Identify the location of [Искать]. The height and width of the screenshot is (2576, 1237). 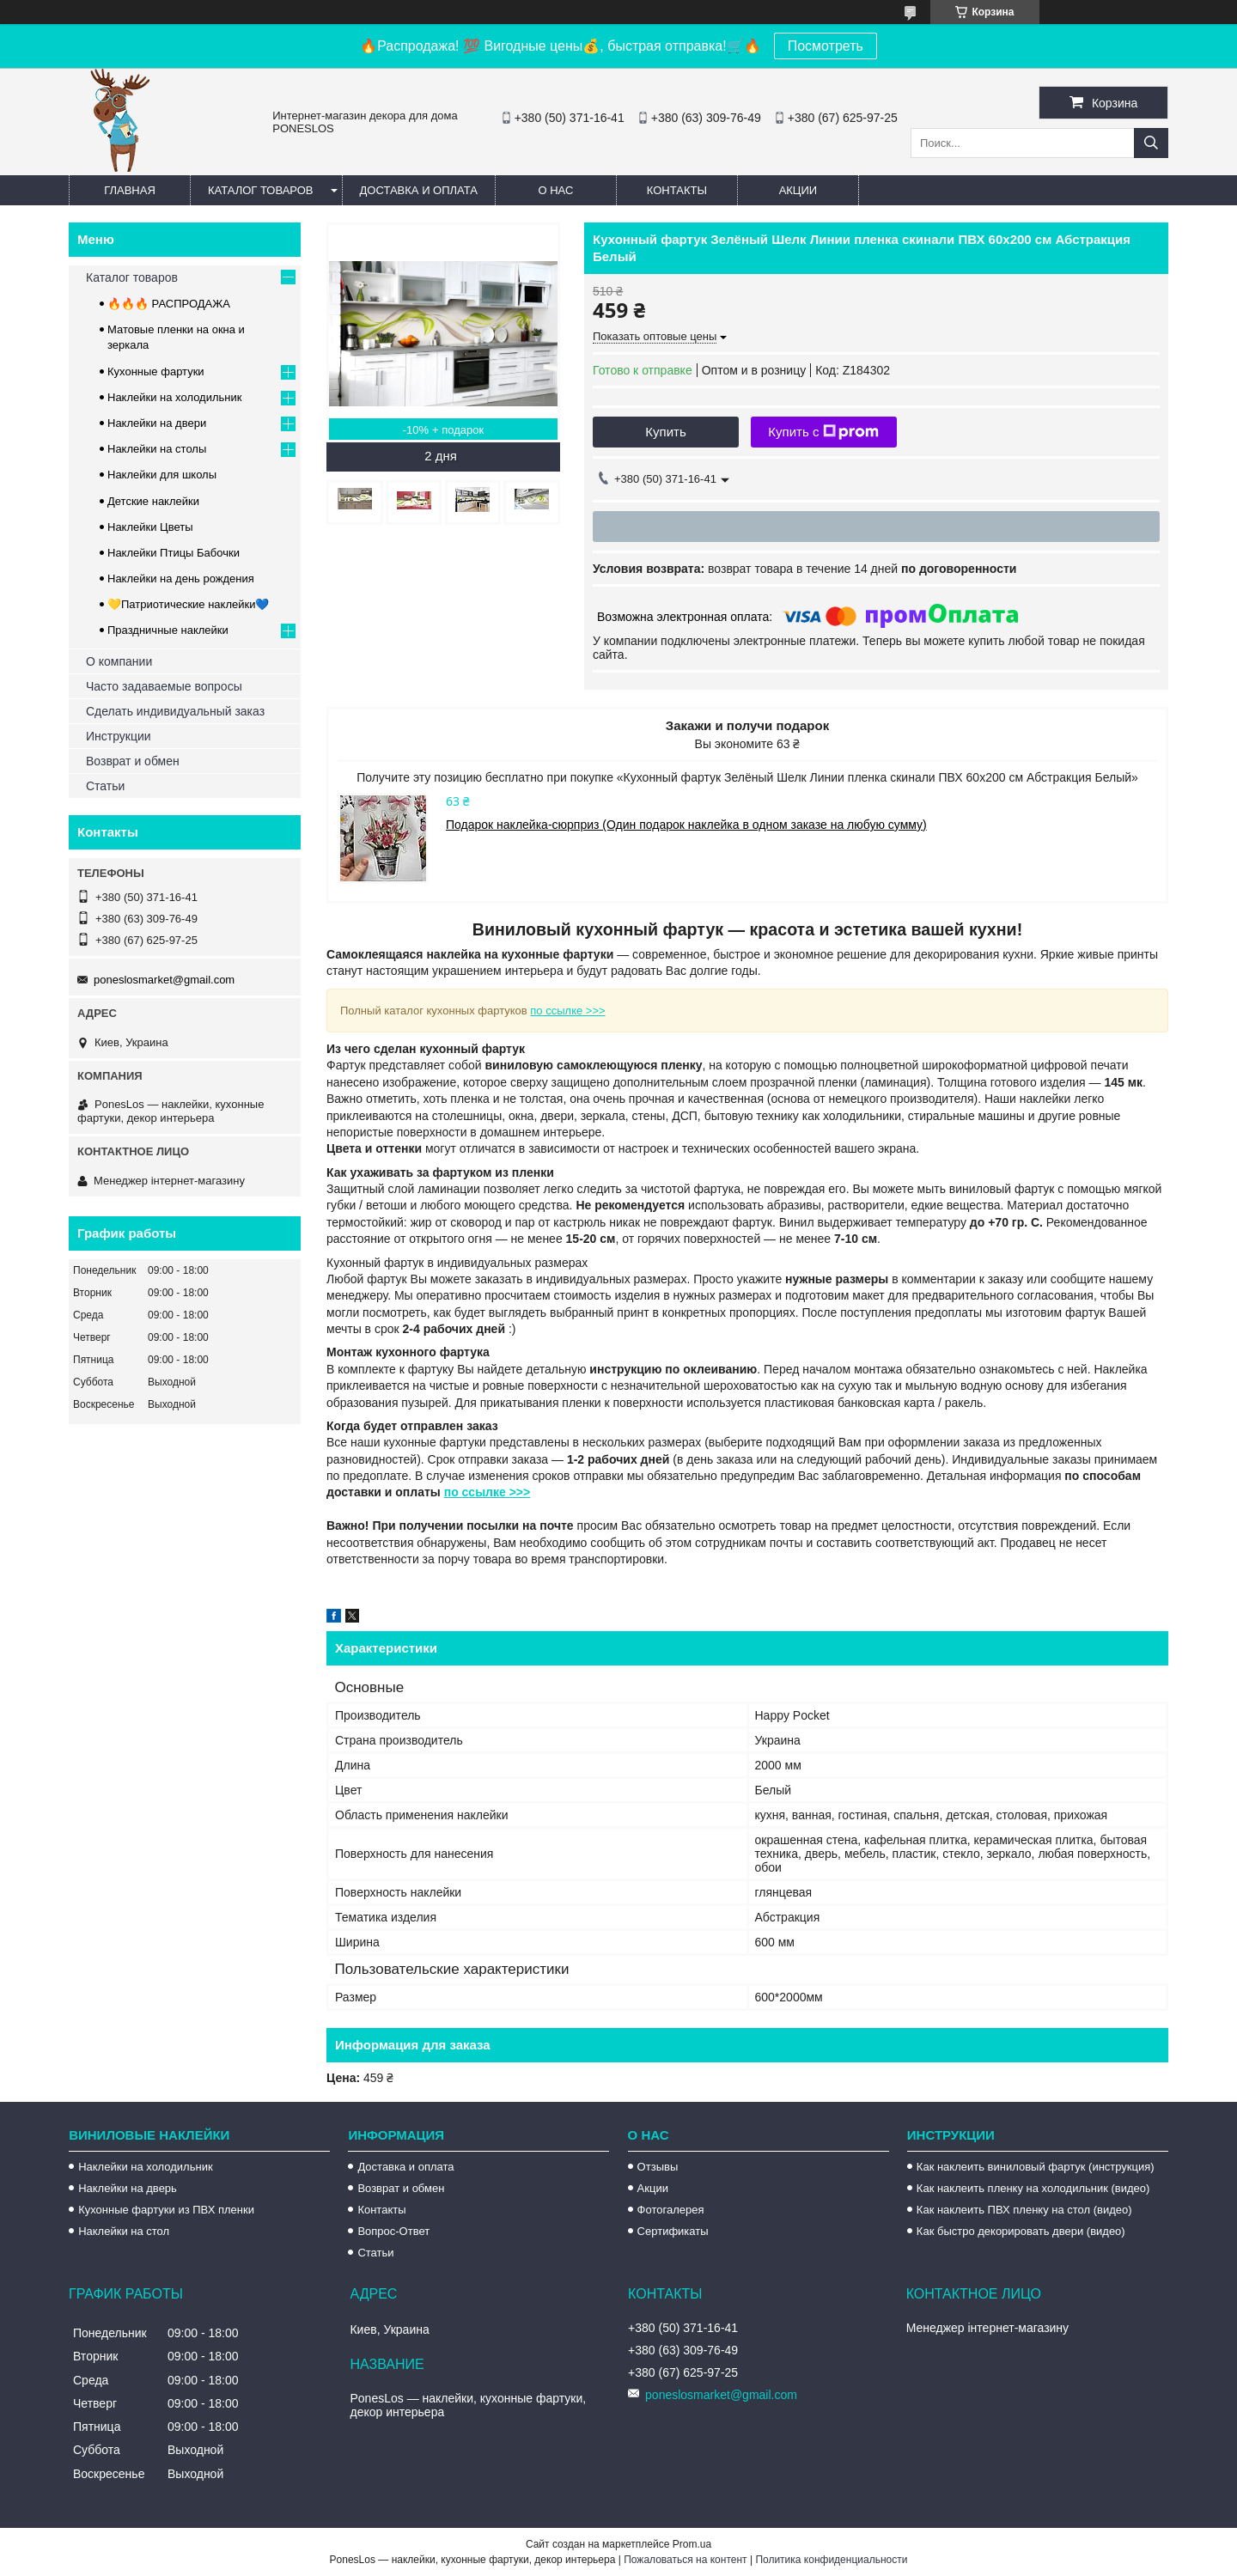
(1151, 143).